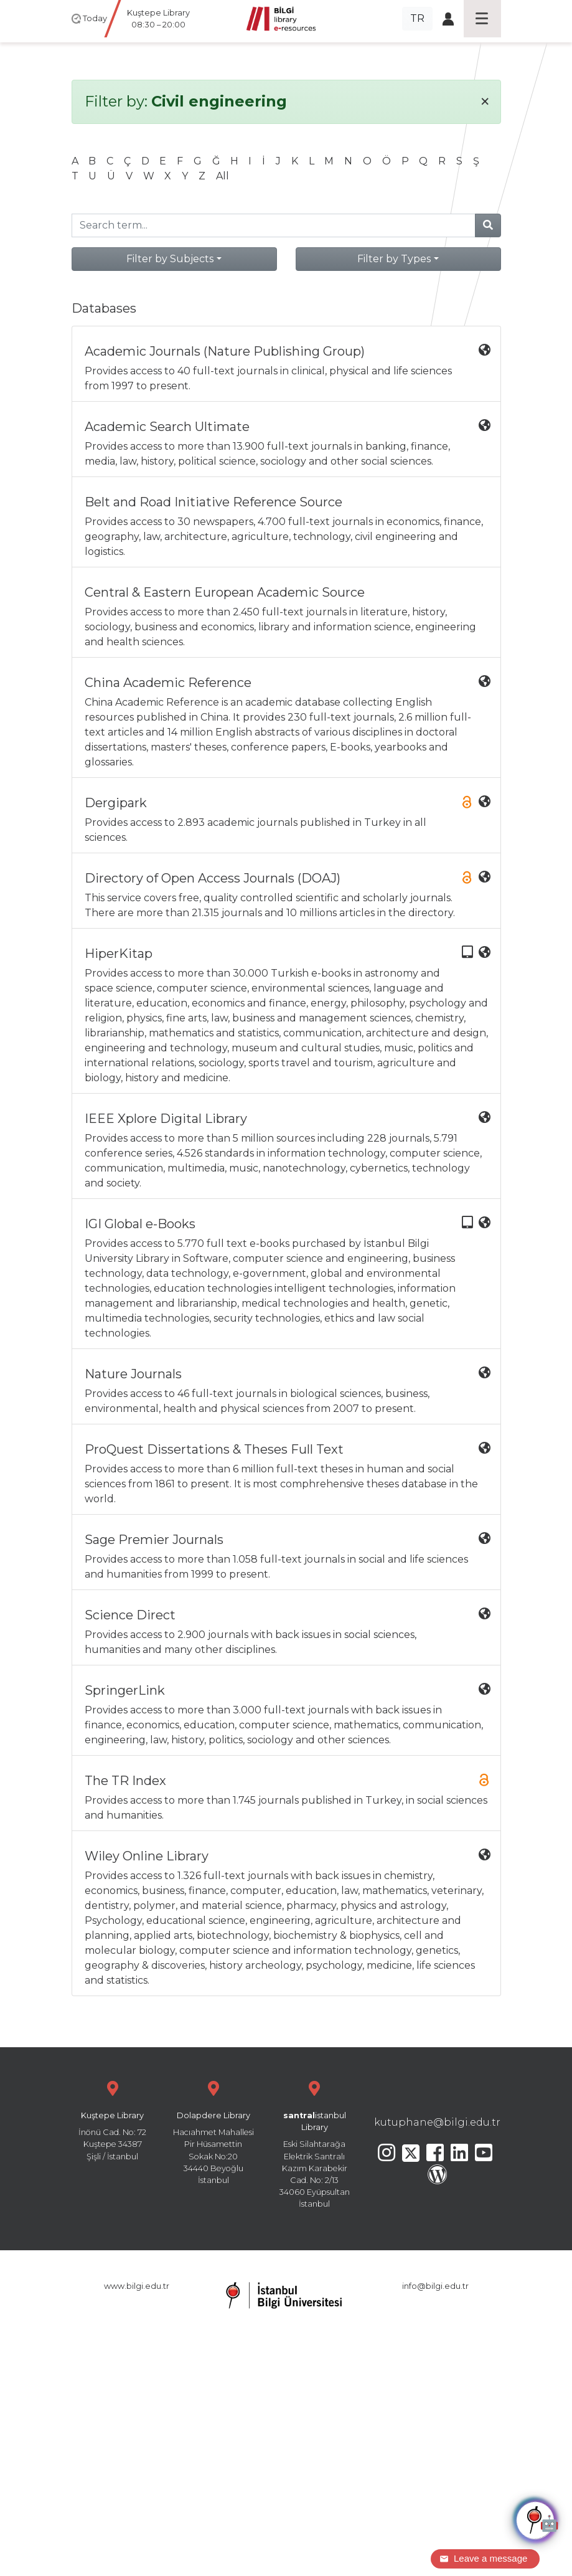  What do you see at coordinates (169, 259) in the screenshot?
I see `Filter by Subjects` at bounding box center [169, 259].